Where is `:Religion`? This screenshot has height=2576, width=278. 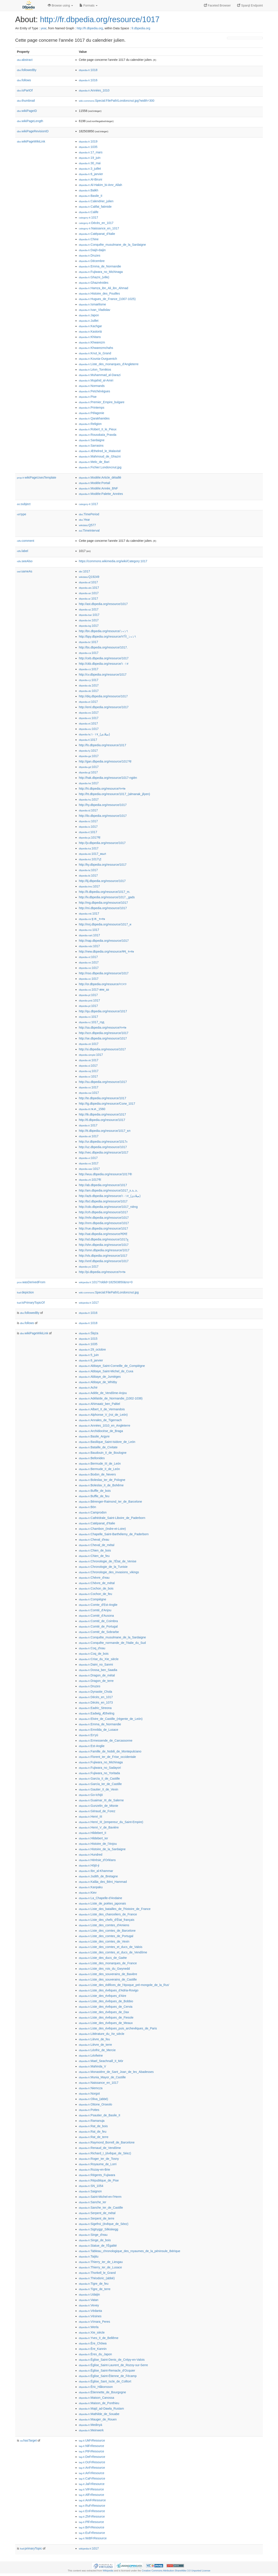 :Religion is located at coordinates (90, 424).